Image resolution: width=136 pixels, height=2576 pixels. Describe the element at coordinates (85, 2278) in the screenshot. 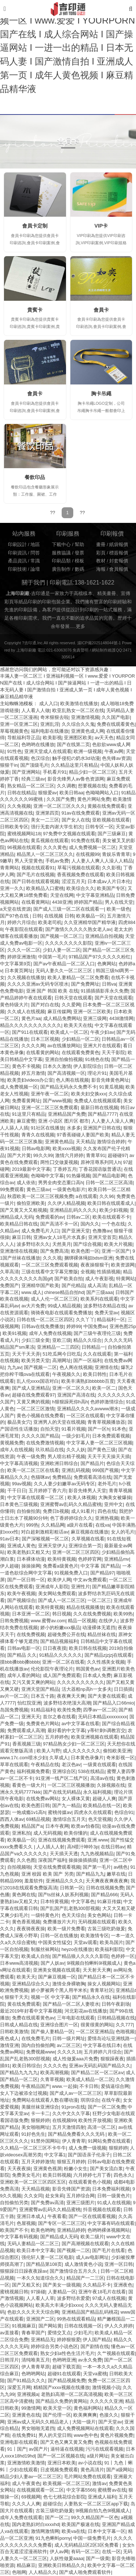

I see `精品国产一二三区` at that location.